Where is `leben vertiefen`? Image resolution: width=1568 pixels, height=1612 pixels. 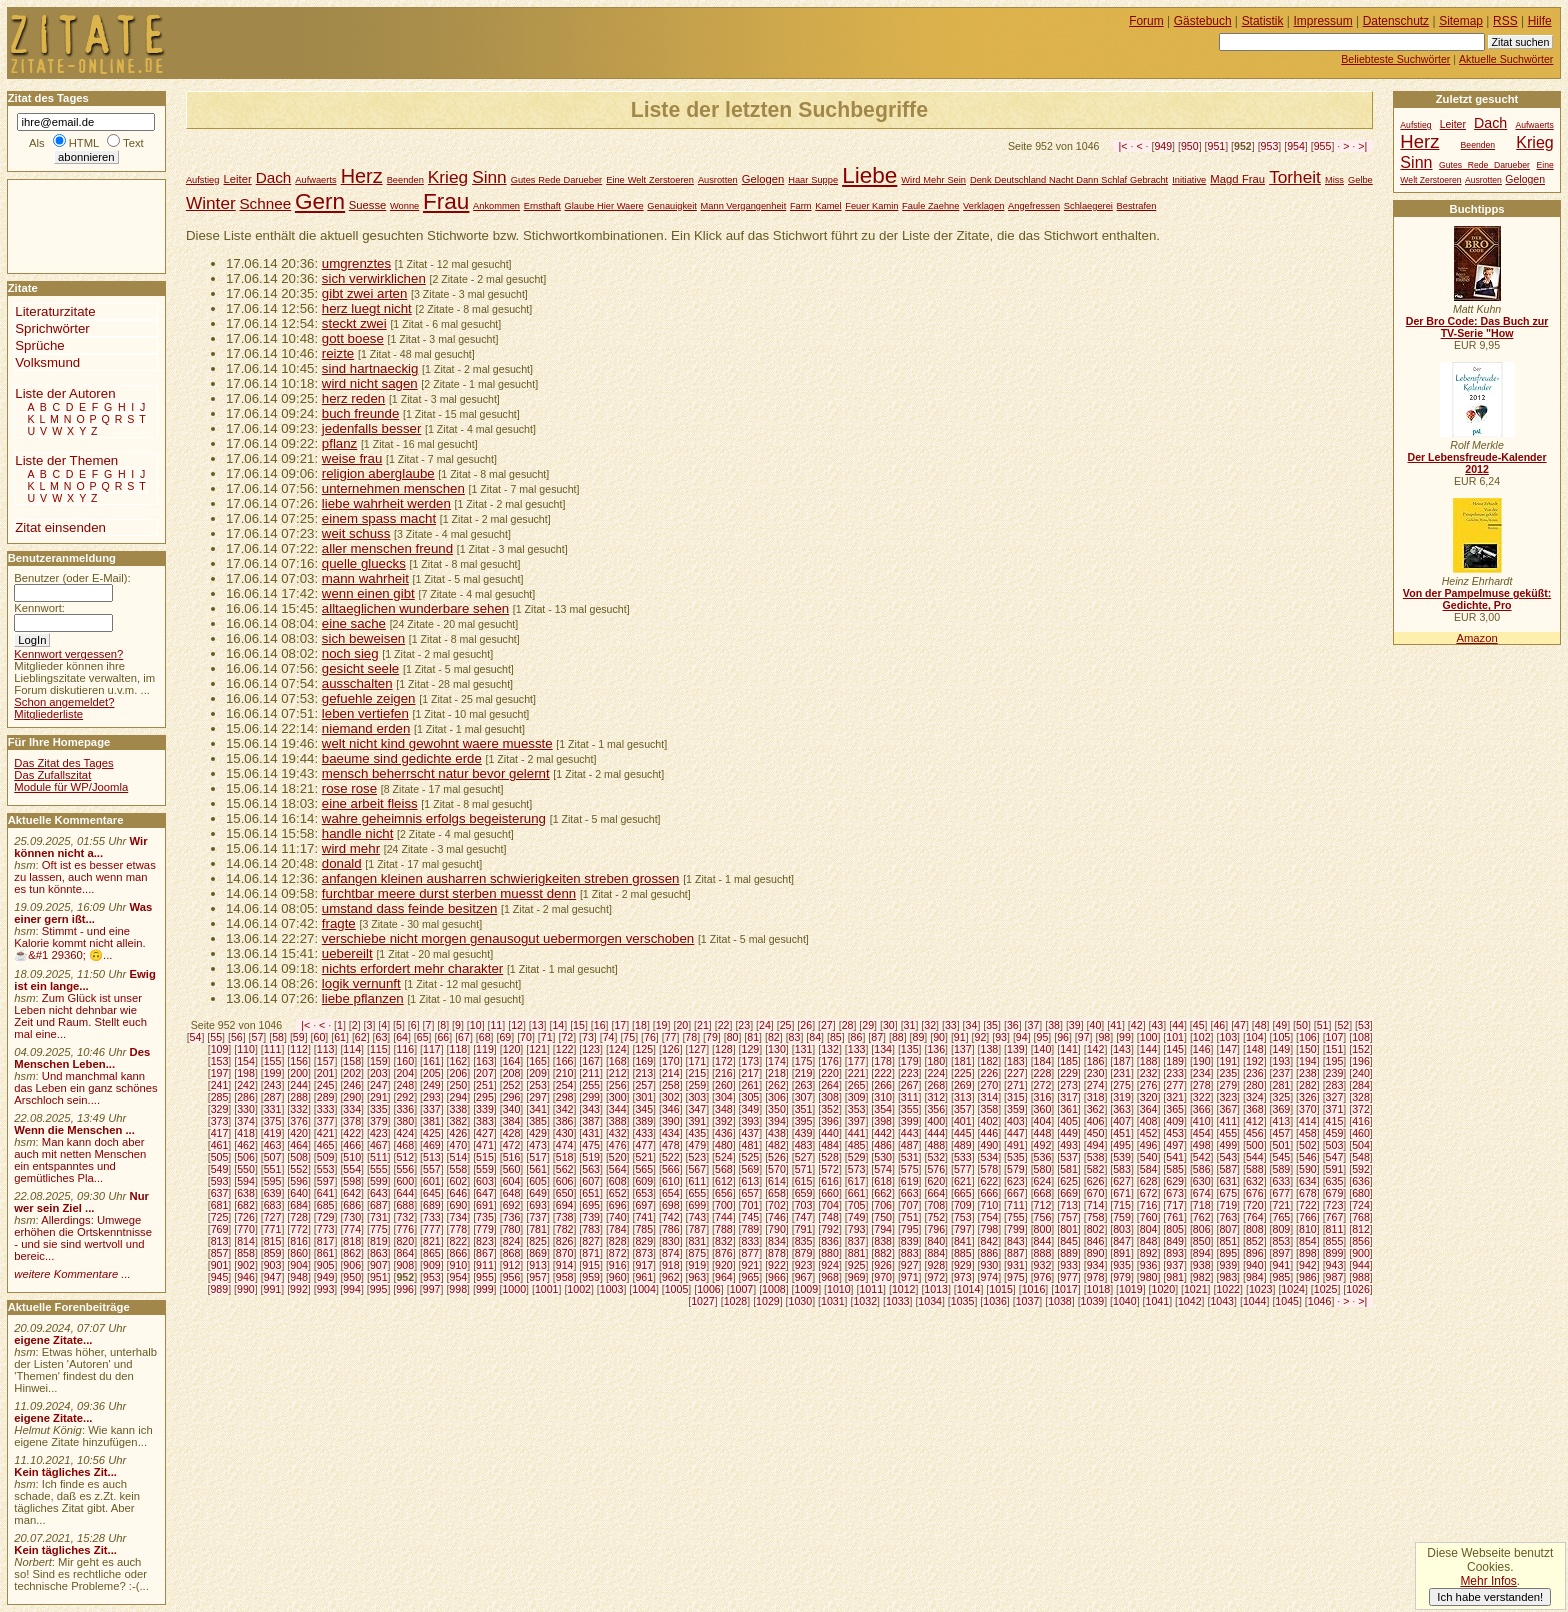 leben vertiefen is located at coordinates (365, 713).